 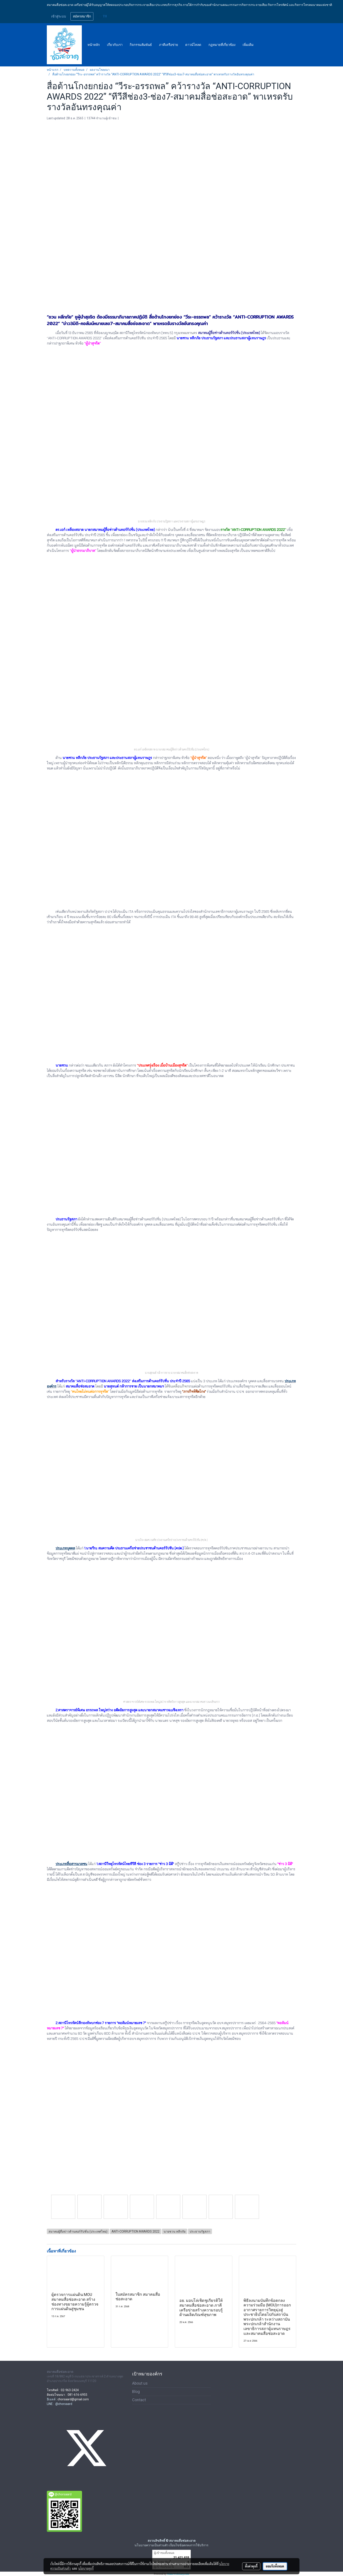 What do you see at coordinates (94, 45) in the screenshot?
I see `หน้าหลัก` at bounding box center [94, 45].